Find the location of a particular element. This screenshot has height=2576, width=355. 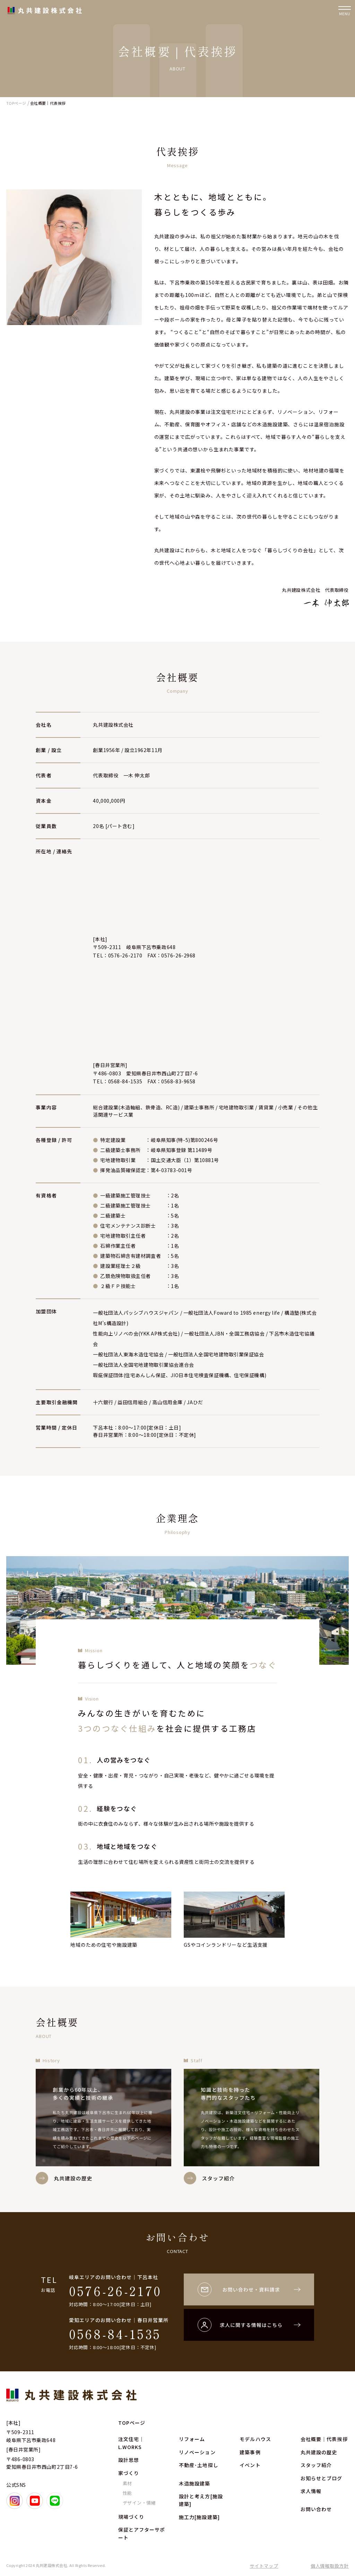

0576-26-2170 is located at coordinates (115, 2290).